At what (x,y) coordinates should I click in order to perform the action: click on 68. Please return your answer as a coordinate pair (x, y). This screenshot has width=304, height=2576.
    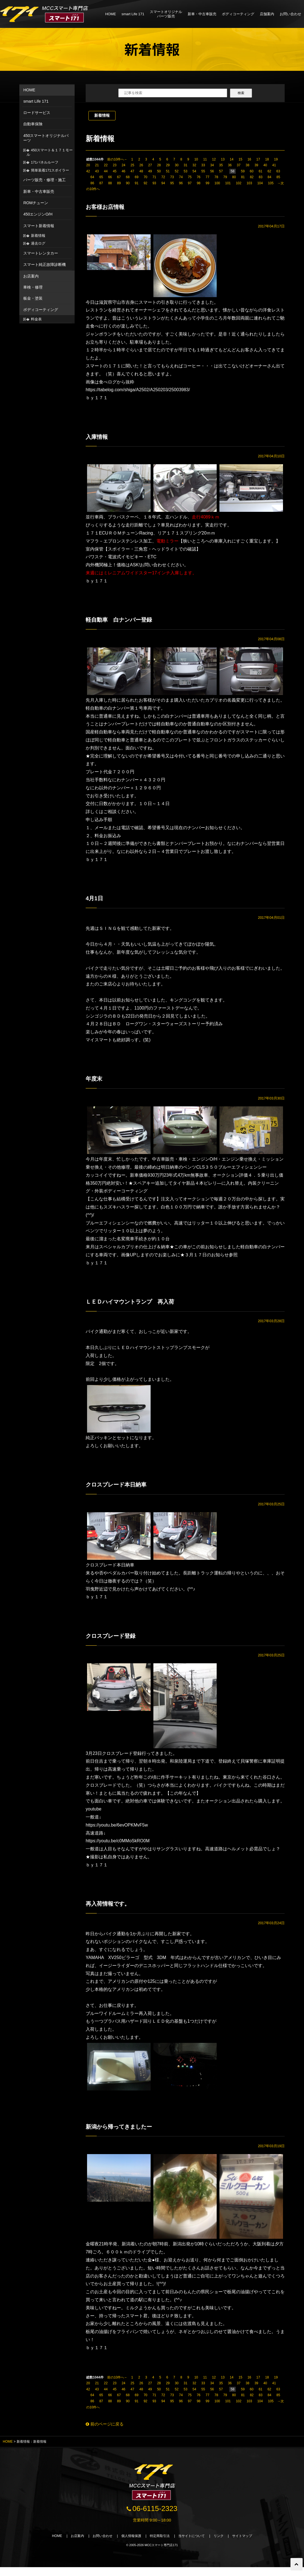
    Looking at the image, I should click on (128, 177).